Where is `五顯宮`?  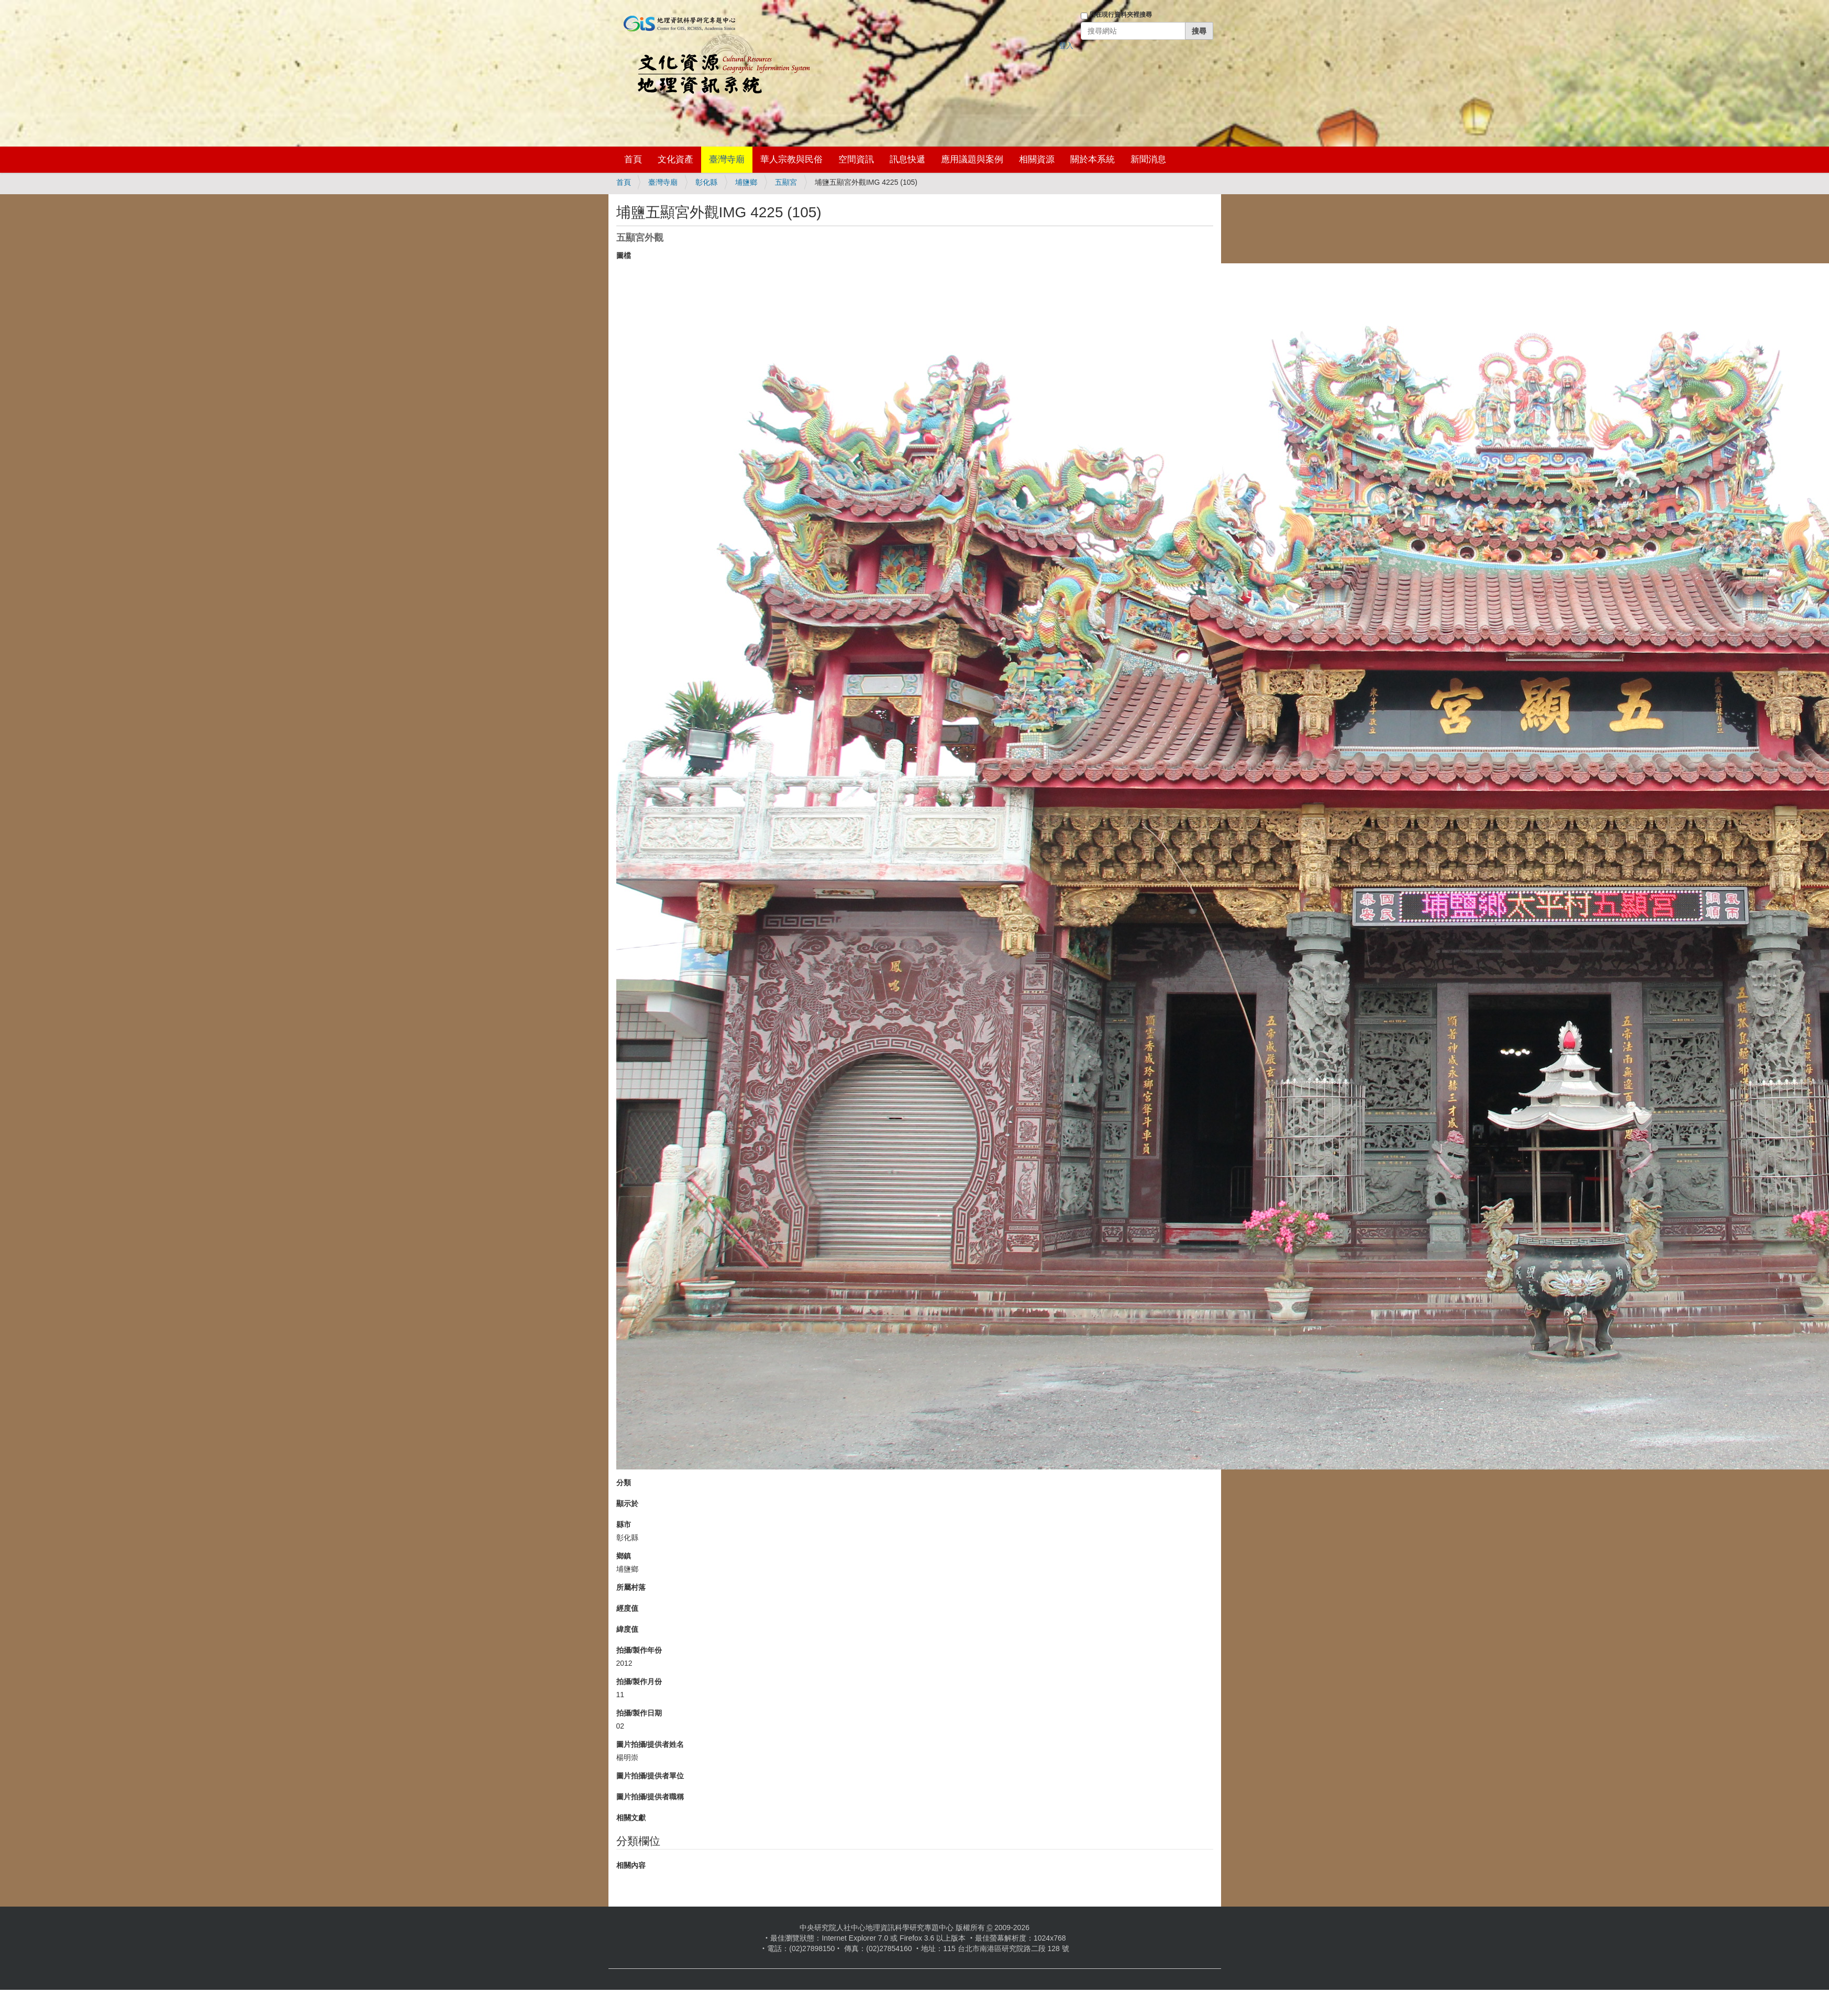 五顯宮 is located at coordinates (786, 182).